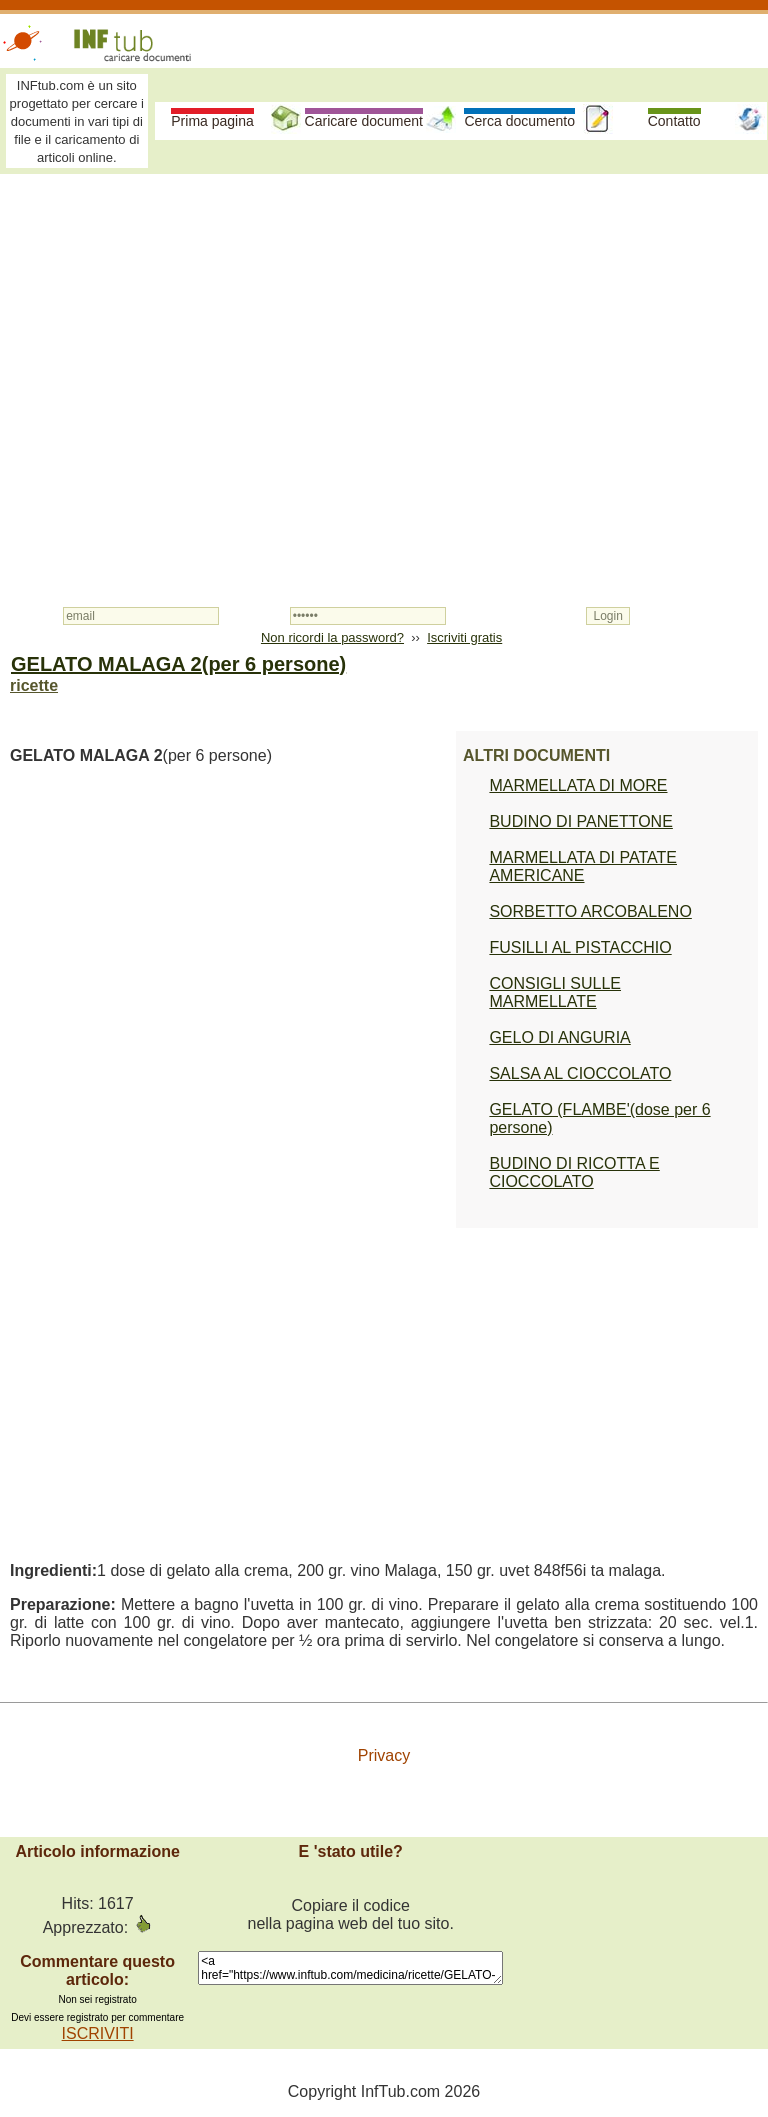  Describe the element at coordinates (559, 1037) in the screenshot. I see `GELO DI ANGURIA` at that location.